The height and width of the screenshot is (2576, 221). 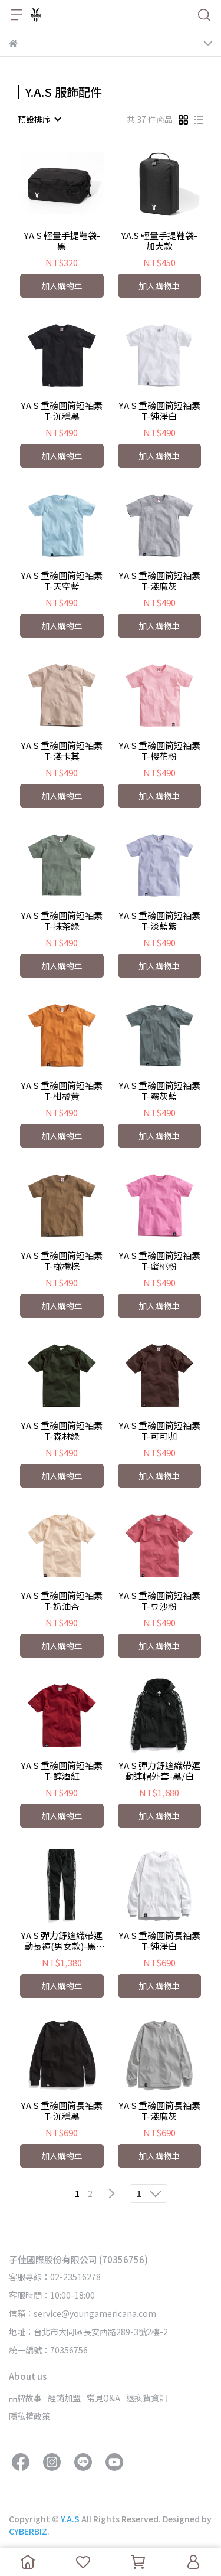 What do you see at coordinates (39, 119) in the screenshot?
I see `[combobox]` at bounding box center [39, 119].